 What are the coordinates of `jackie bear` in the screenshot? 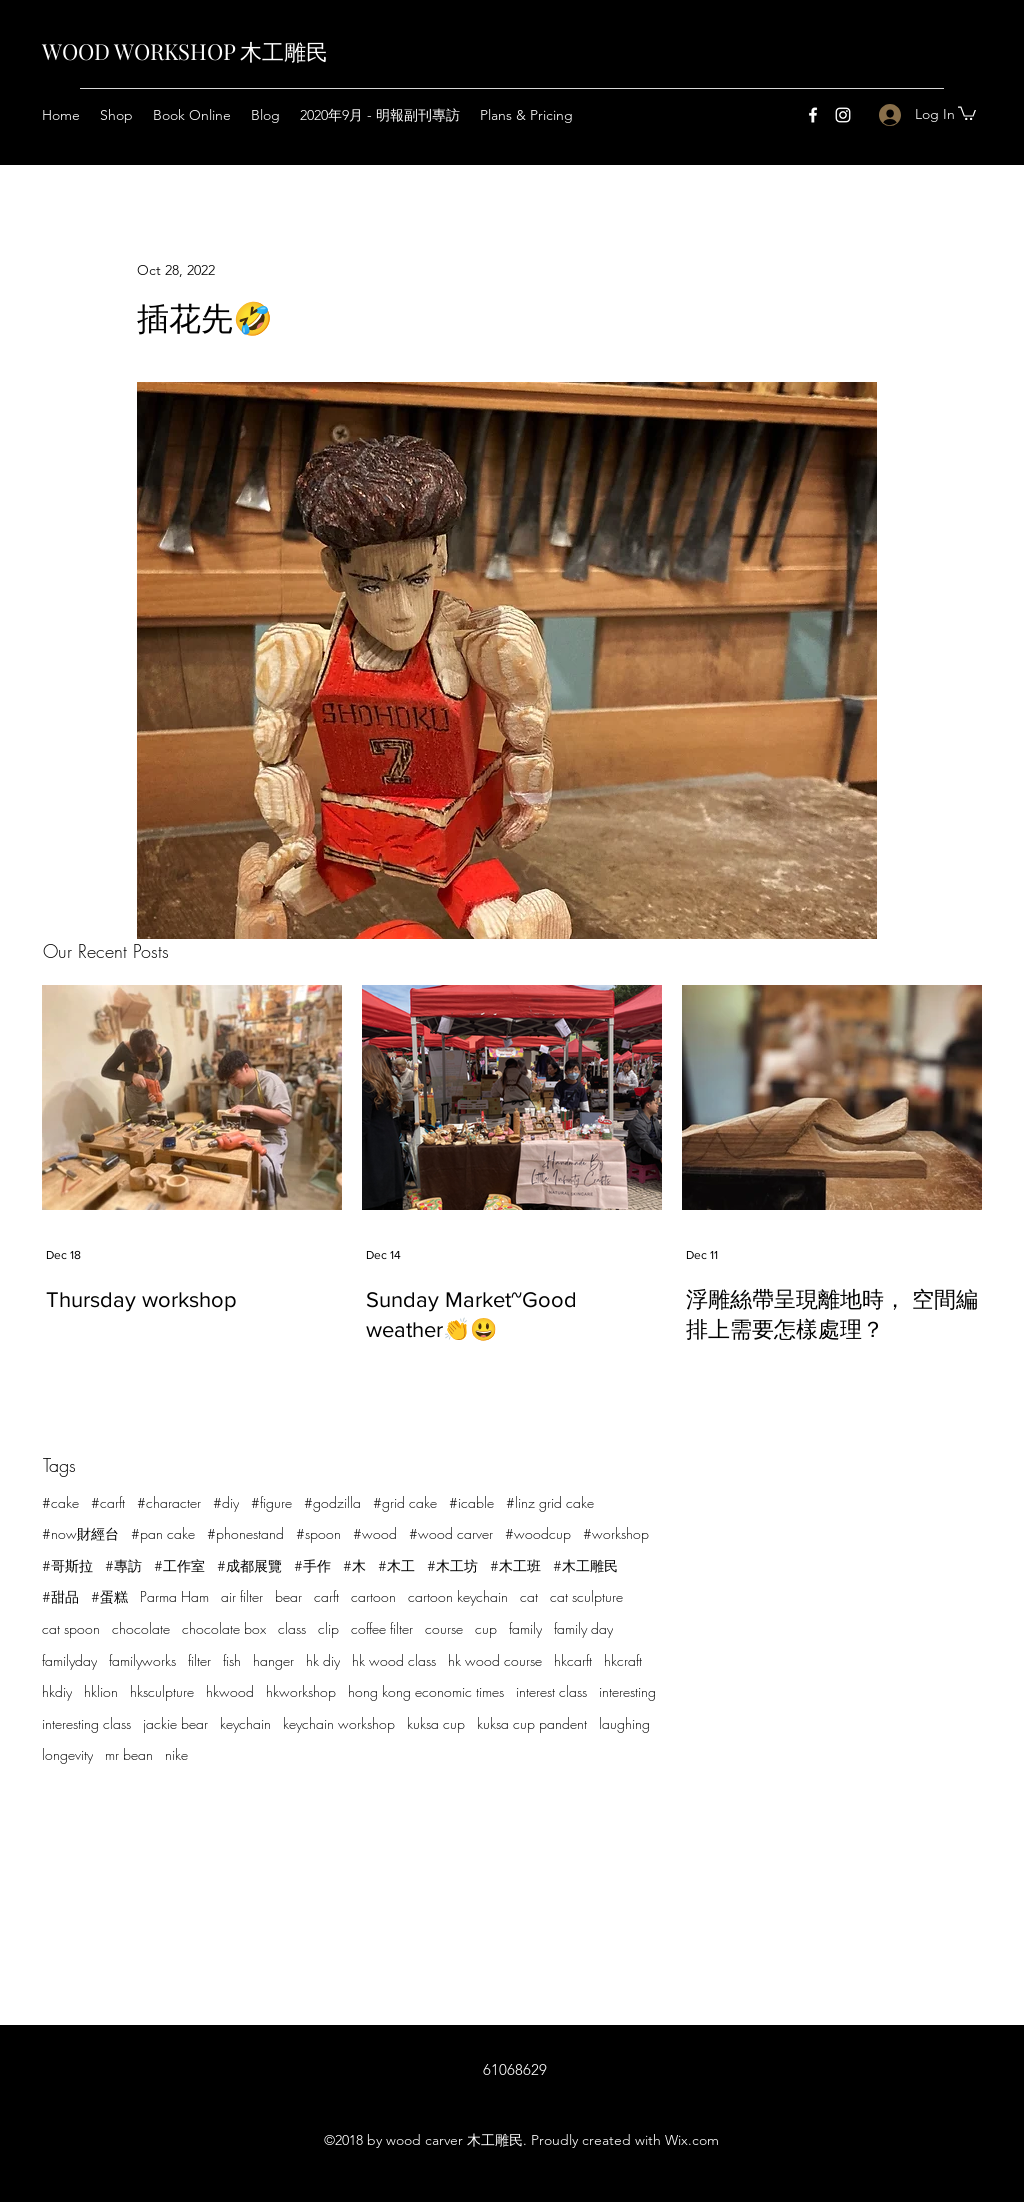 It's located at (175, 1723).